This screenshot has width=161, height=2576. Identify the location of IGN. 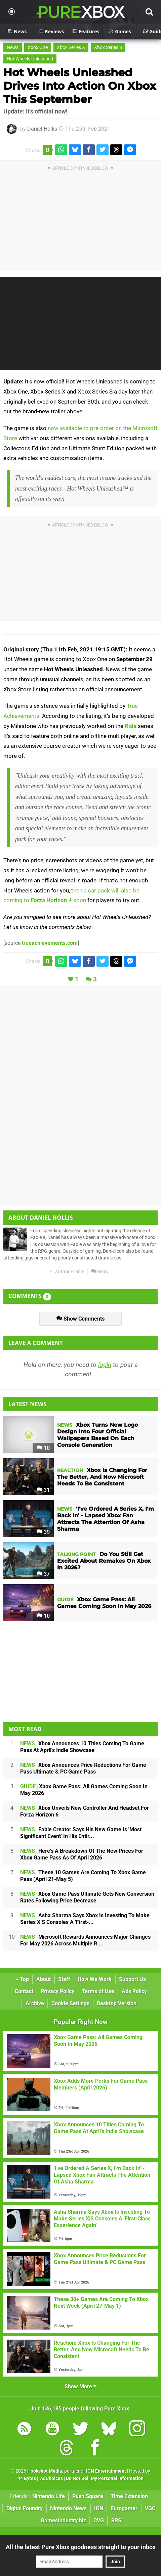
(98, 2508).